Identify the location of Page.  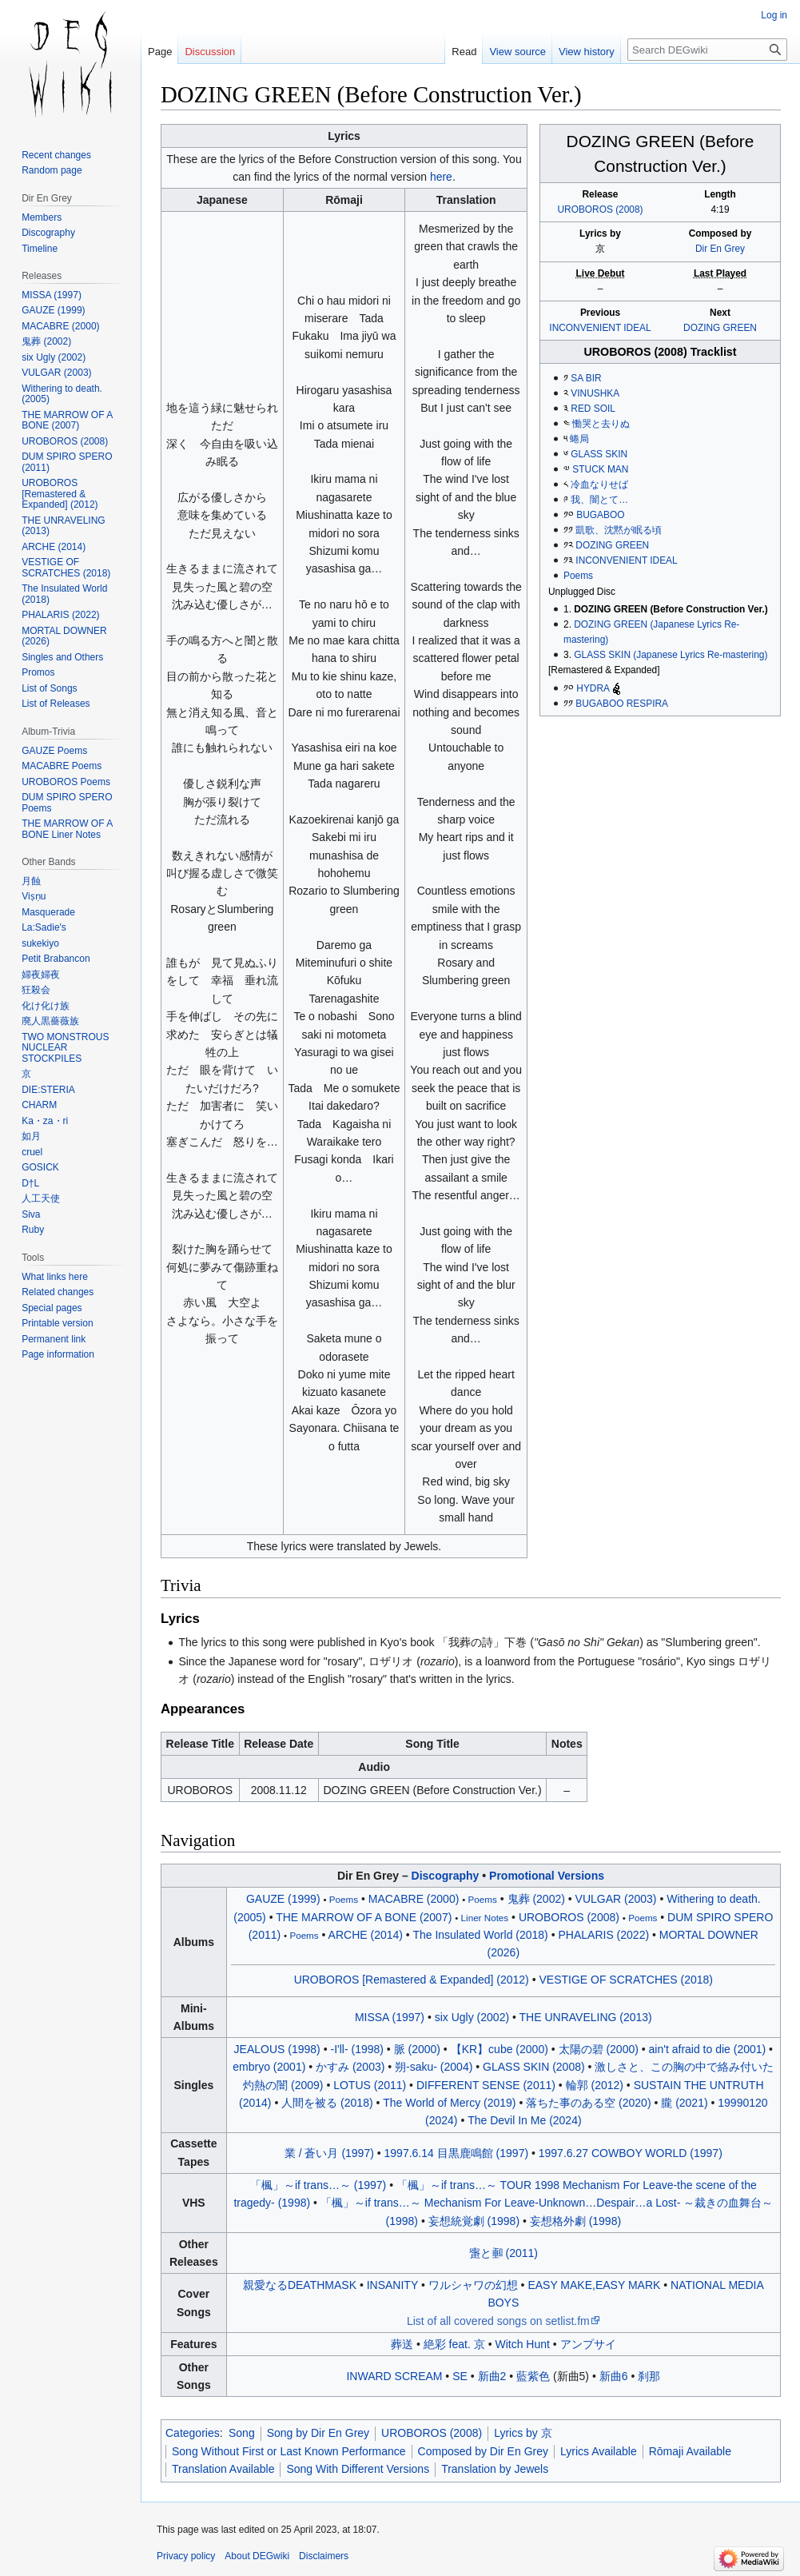
(160, 52).